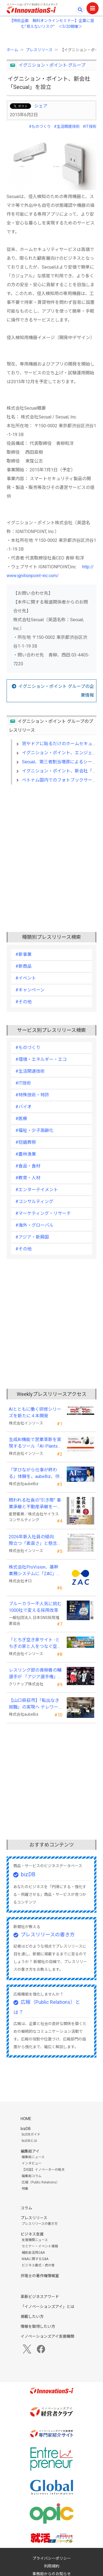 The height and width of the screenshot is (2576, 103). Describe the element at coordinates (43, 1213) in the screenshot. I see `#マーケティング・リサーチ` at that location.